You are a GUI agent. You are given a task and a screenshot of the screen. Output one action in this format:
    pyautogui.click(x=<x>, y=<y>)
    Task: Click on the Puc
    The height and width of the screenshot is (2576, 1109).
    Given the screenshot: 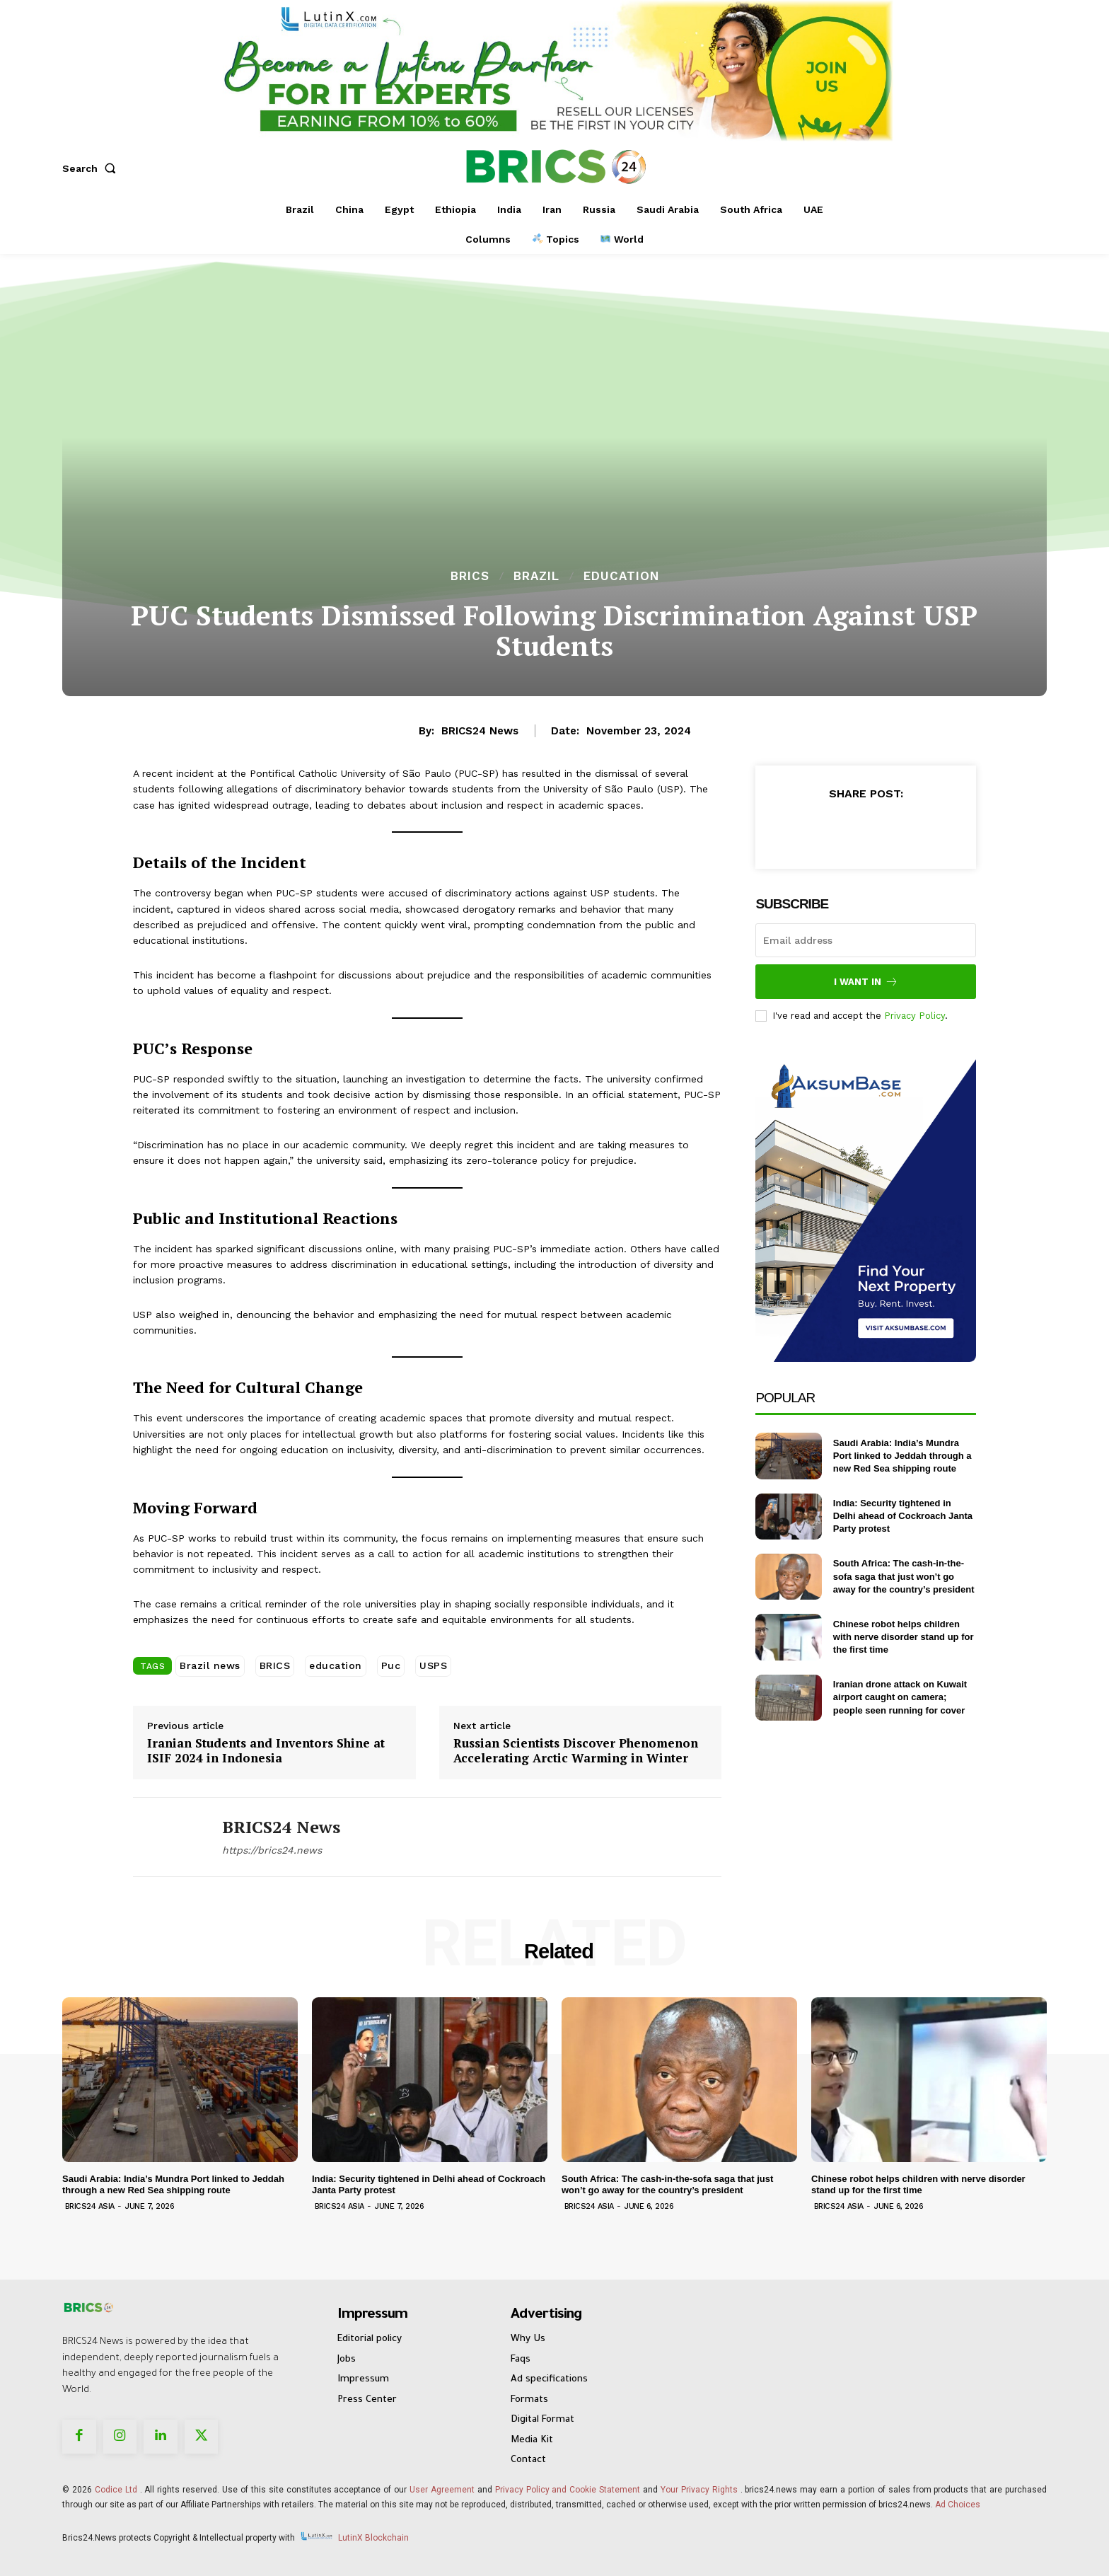 What is the action you would take?
    pyautogui.click(x=391, y=1665)
    